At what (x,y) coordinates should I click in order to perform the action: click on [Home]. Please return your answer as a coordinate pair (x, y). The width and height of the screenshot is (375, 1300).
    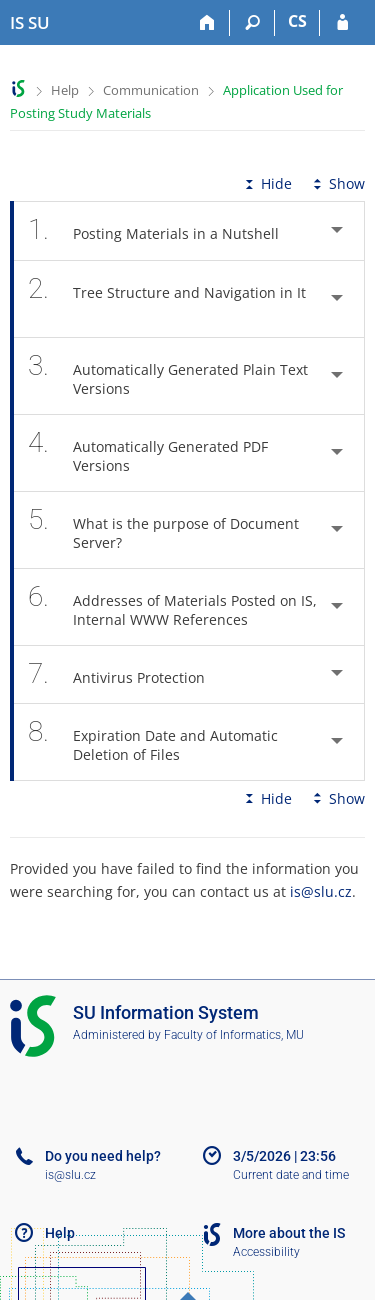
    Looking at the image, I should click on (207, 23).